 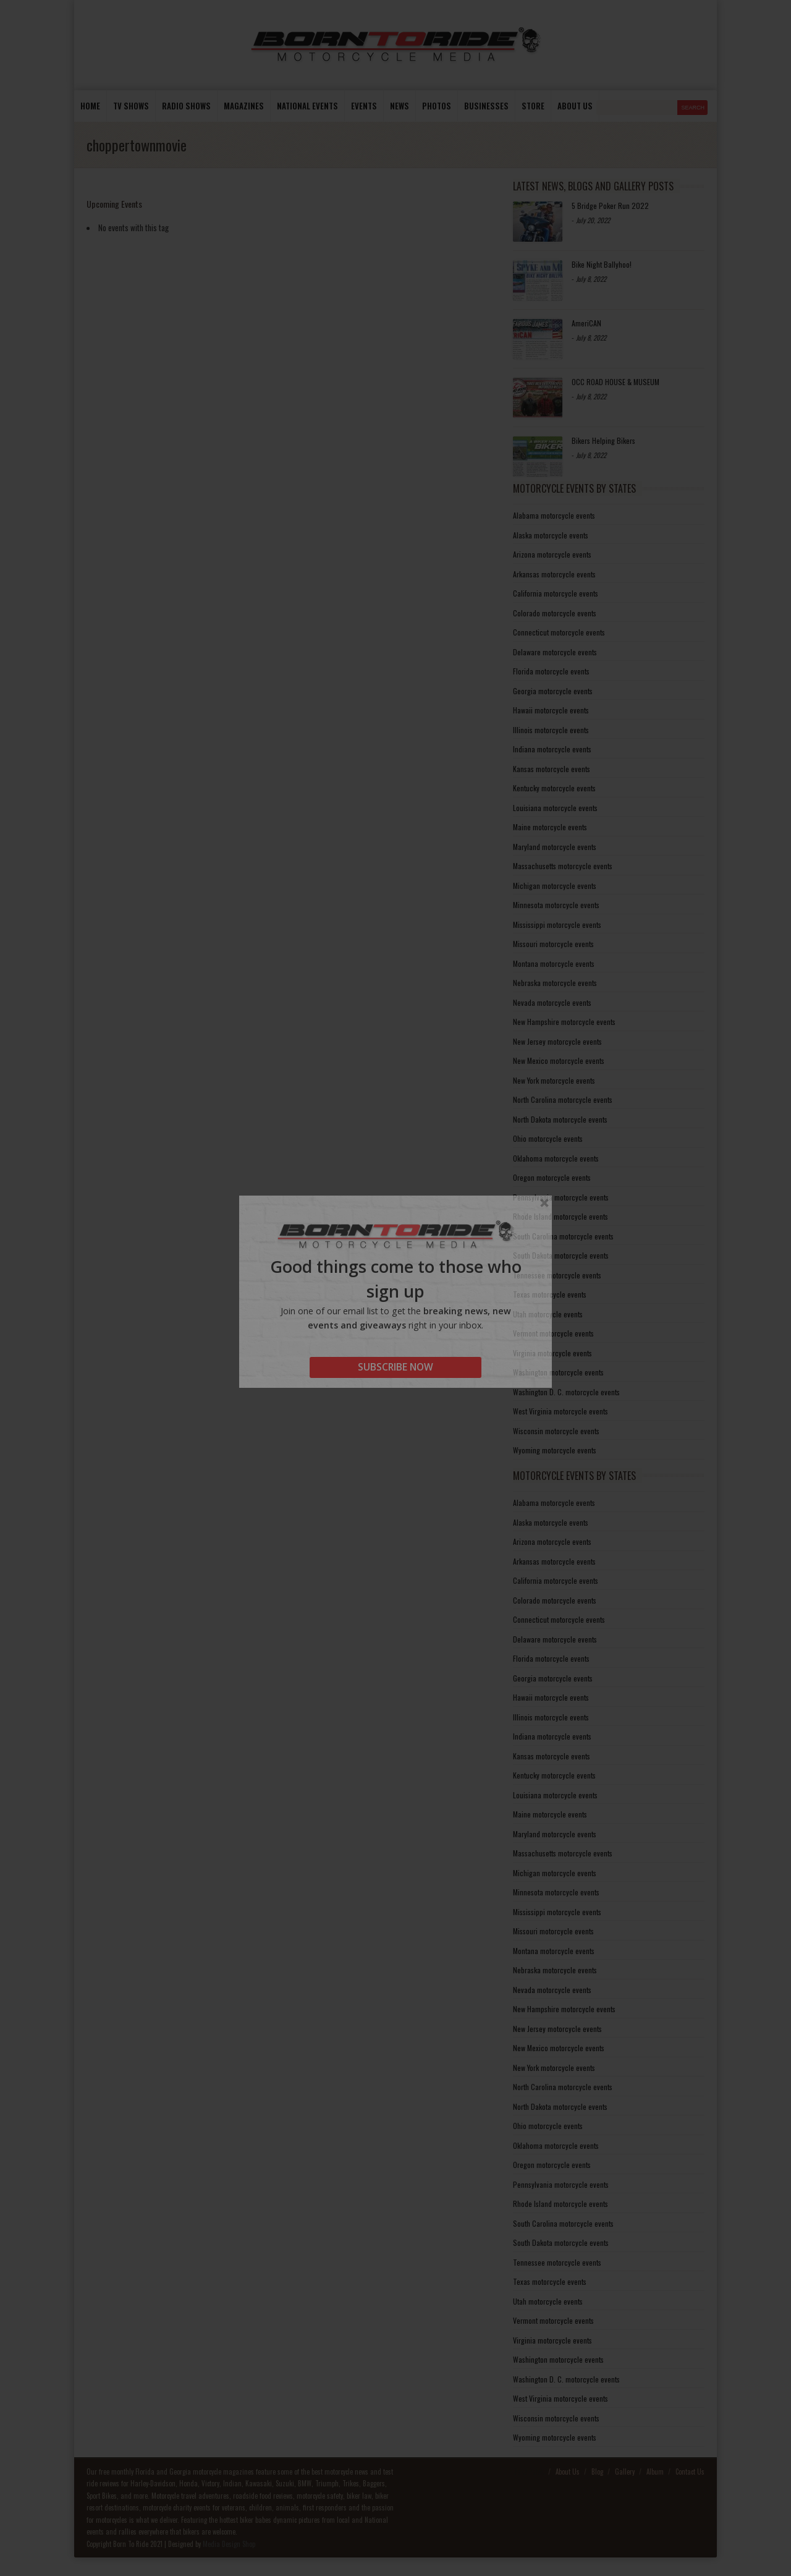 What do you see at coordinates (625, 2471) in the screenshot?
I see `Gallery` at bounding box center [625, 2471].